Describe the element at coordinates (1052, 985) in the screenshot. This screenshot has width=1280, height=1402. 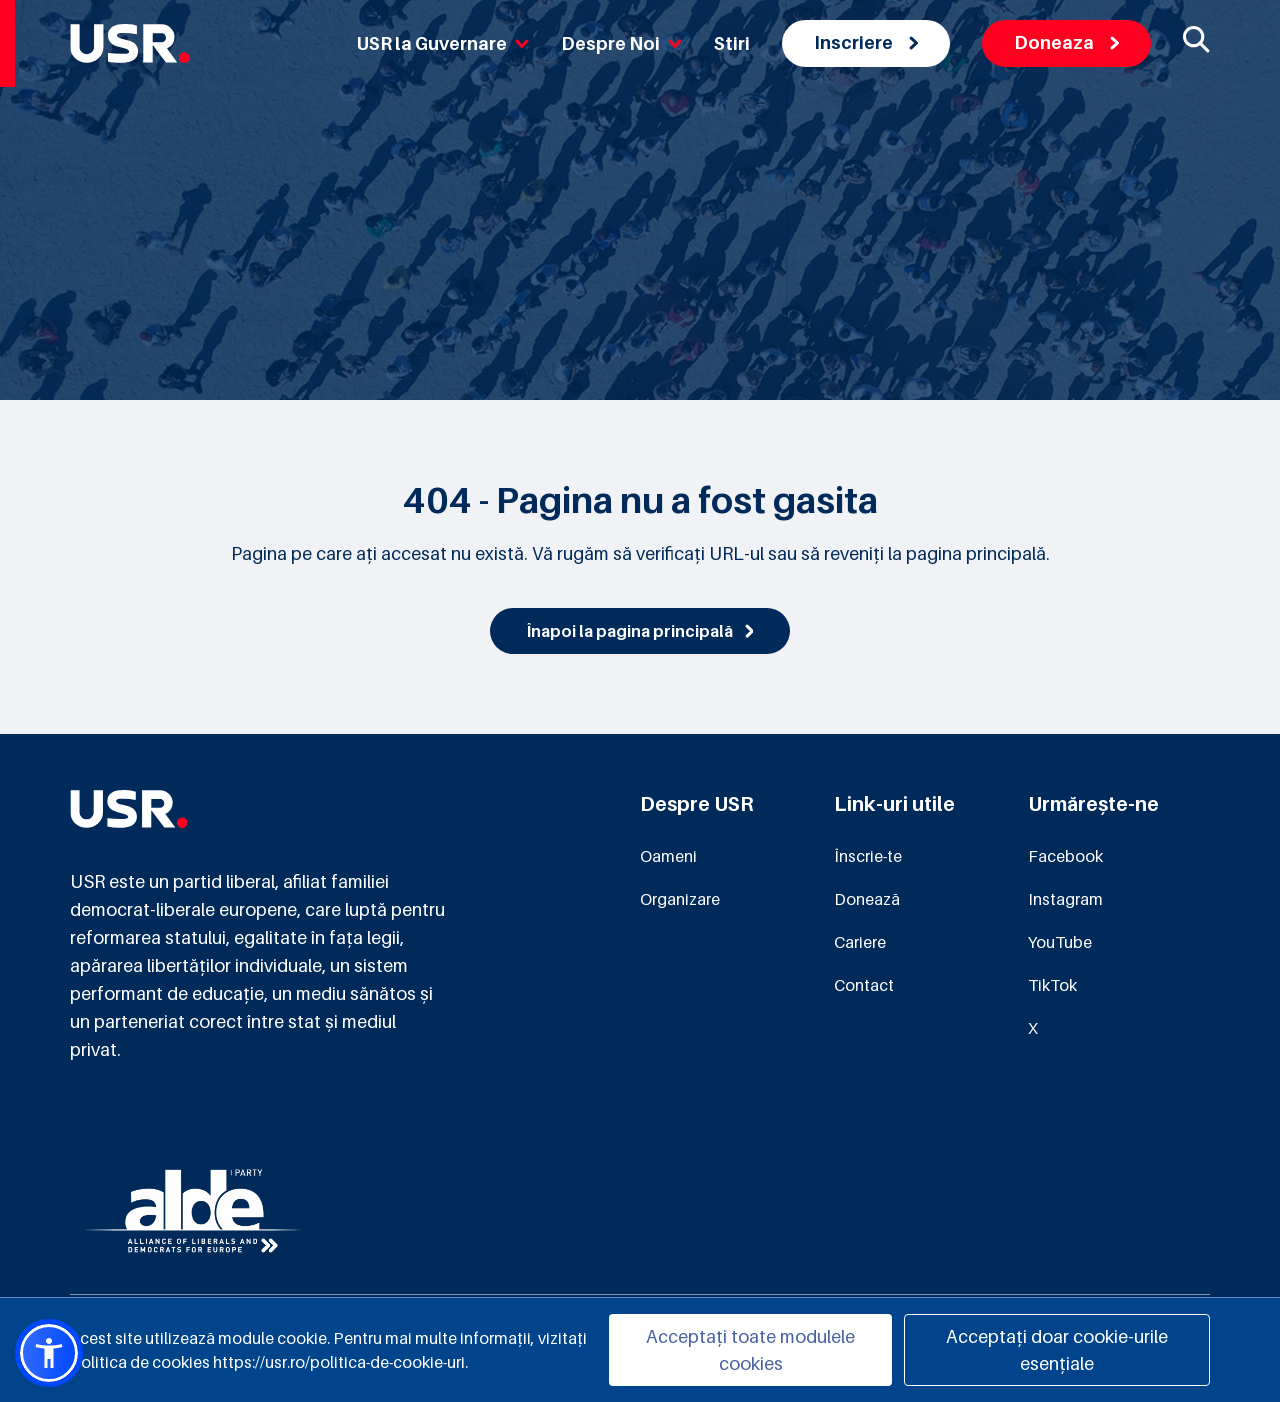
I see `TikTok` at that location.